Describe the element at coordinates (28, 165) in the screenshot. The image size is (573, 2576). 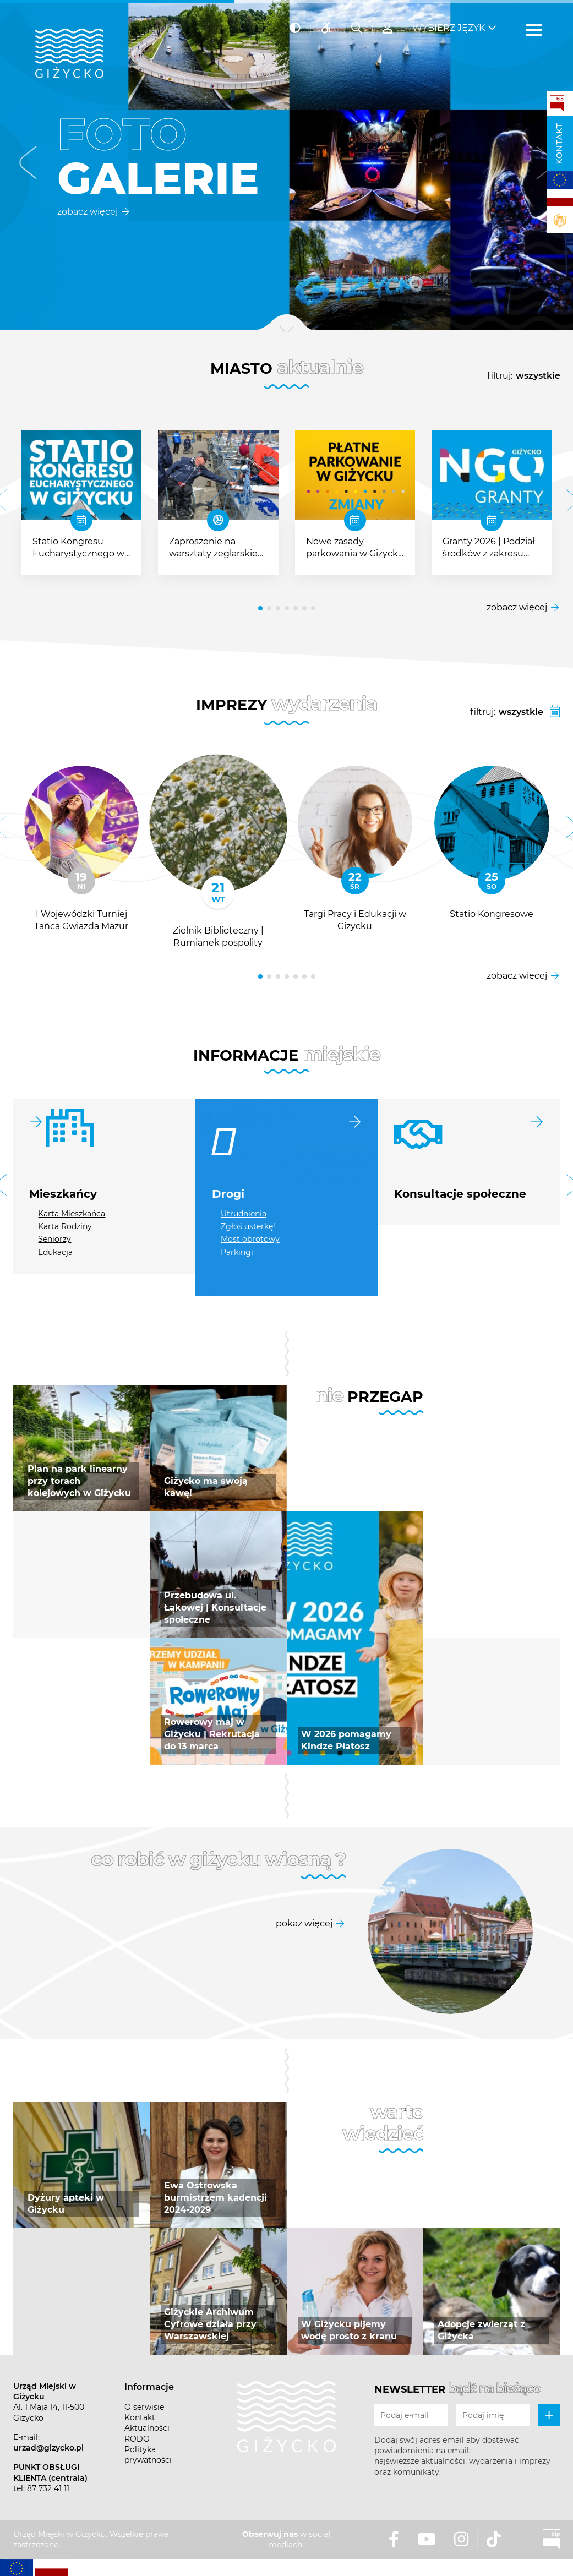
I see `[button]` at that location.